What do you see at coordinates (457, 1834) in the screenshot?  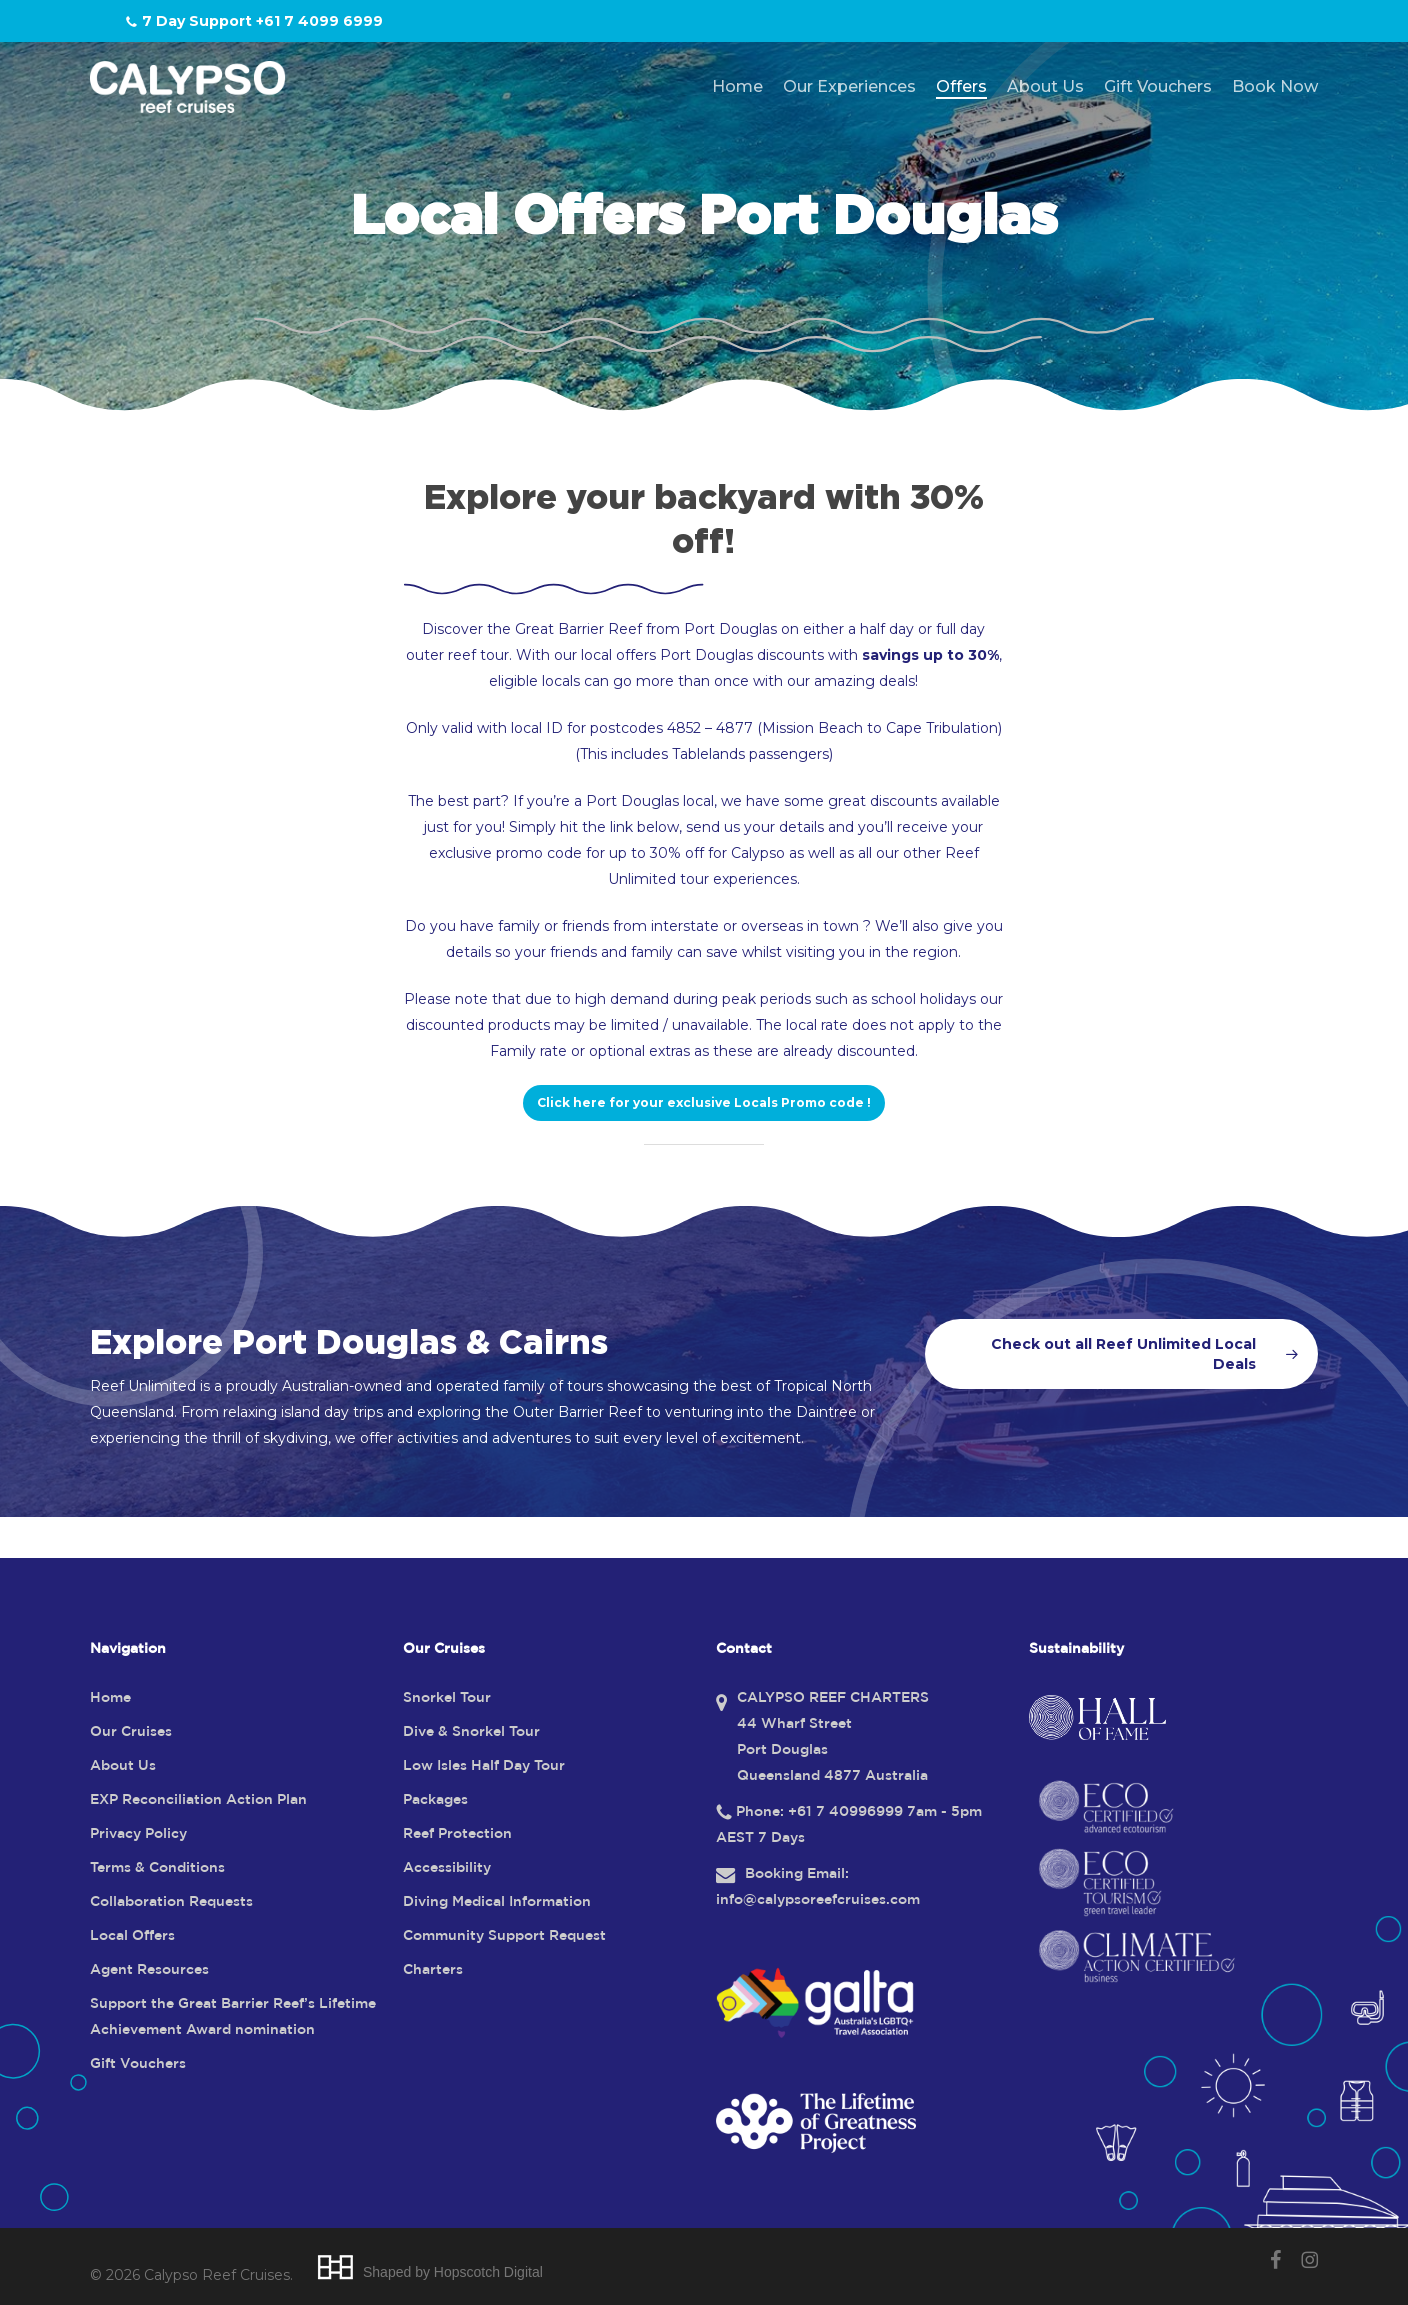 I see `Reef Protection` at bounding box center [457, 1834].